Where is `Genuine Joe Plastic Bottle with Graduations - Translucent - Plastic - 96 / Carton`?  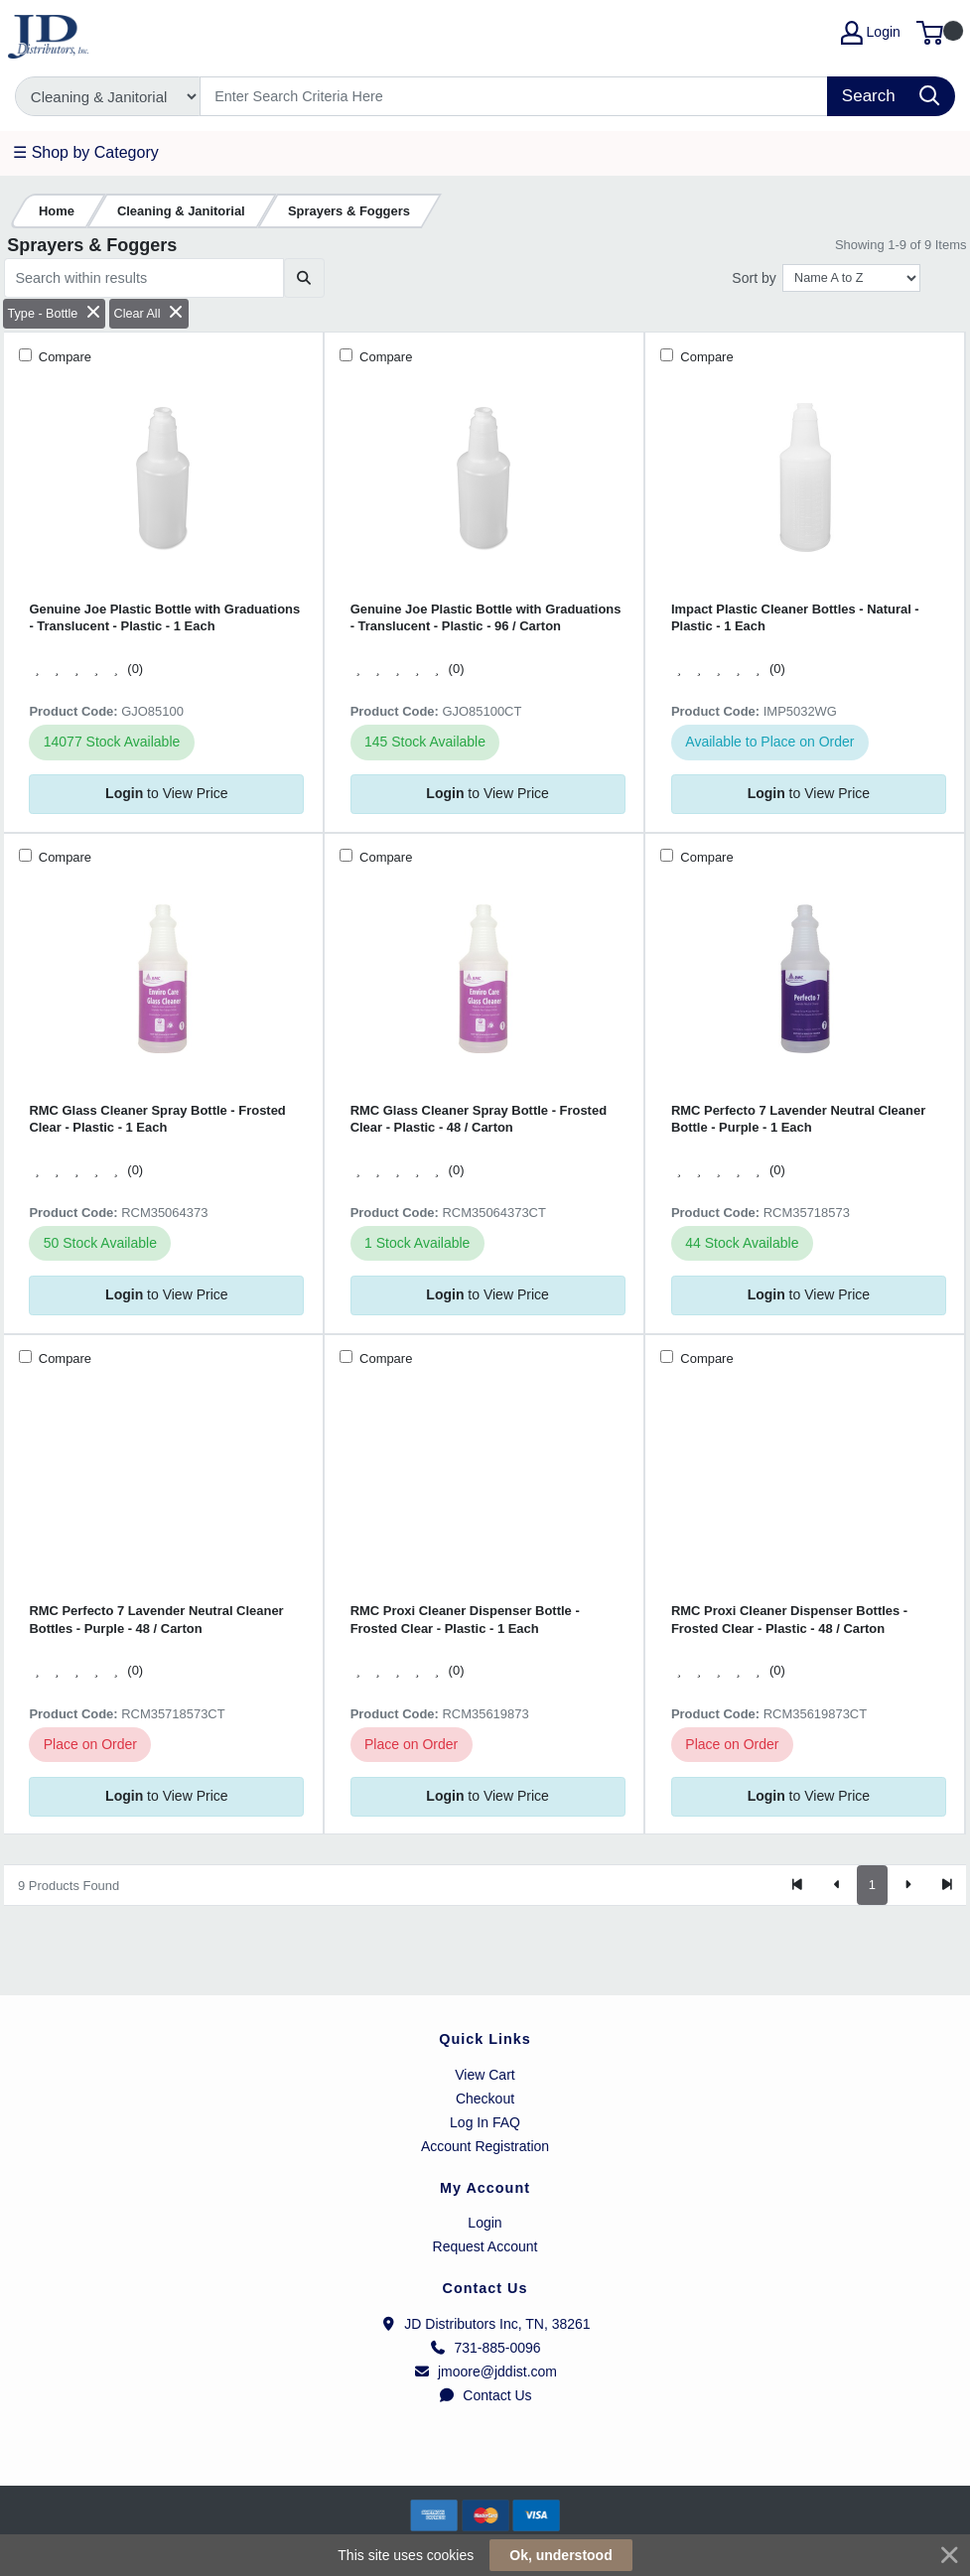 Genuine Joe Plastic Bottle with Graduations - Translucent - Plastic - 96 / Carton is located at coordinates (486, 617).